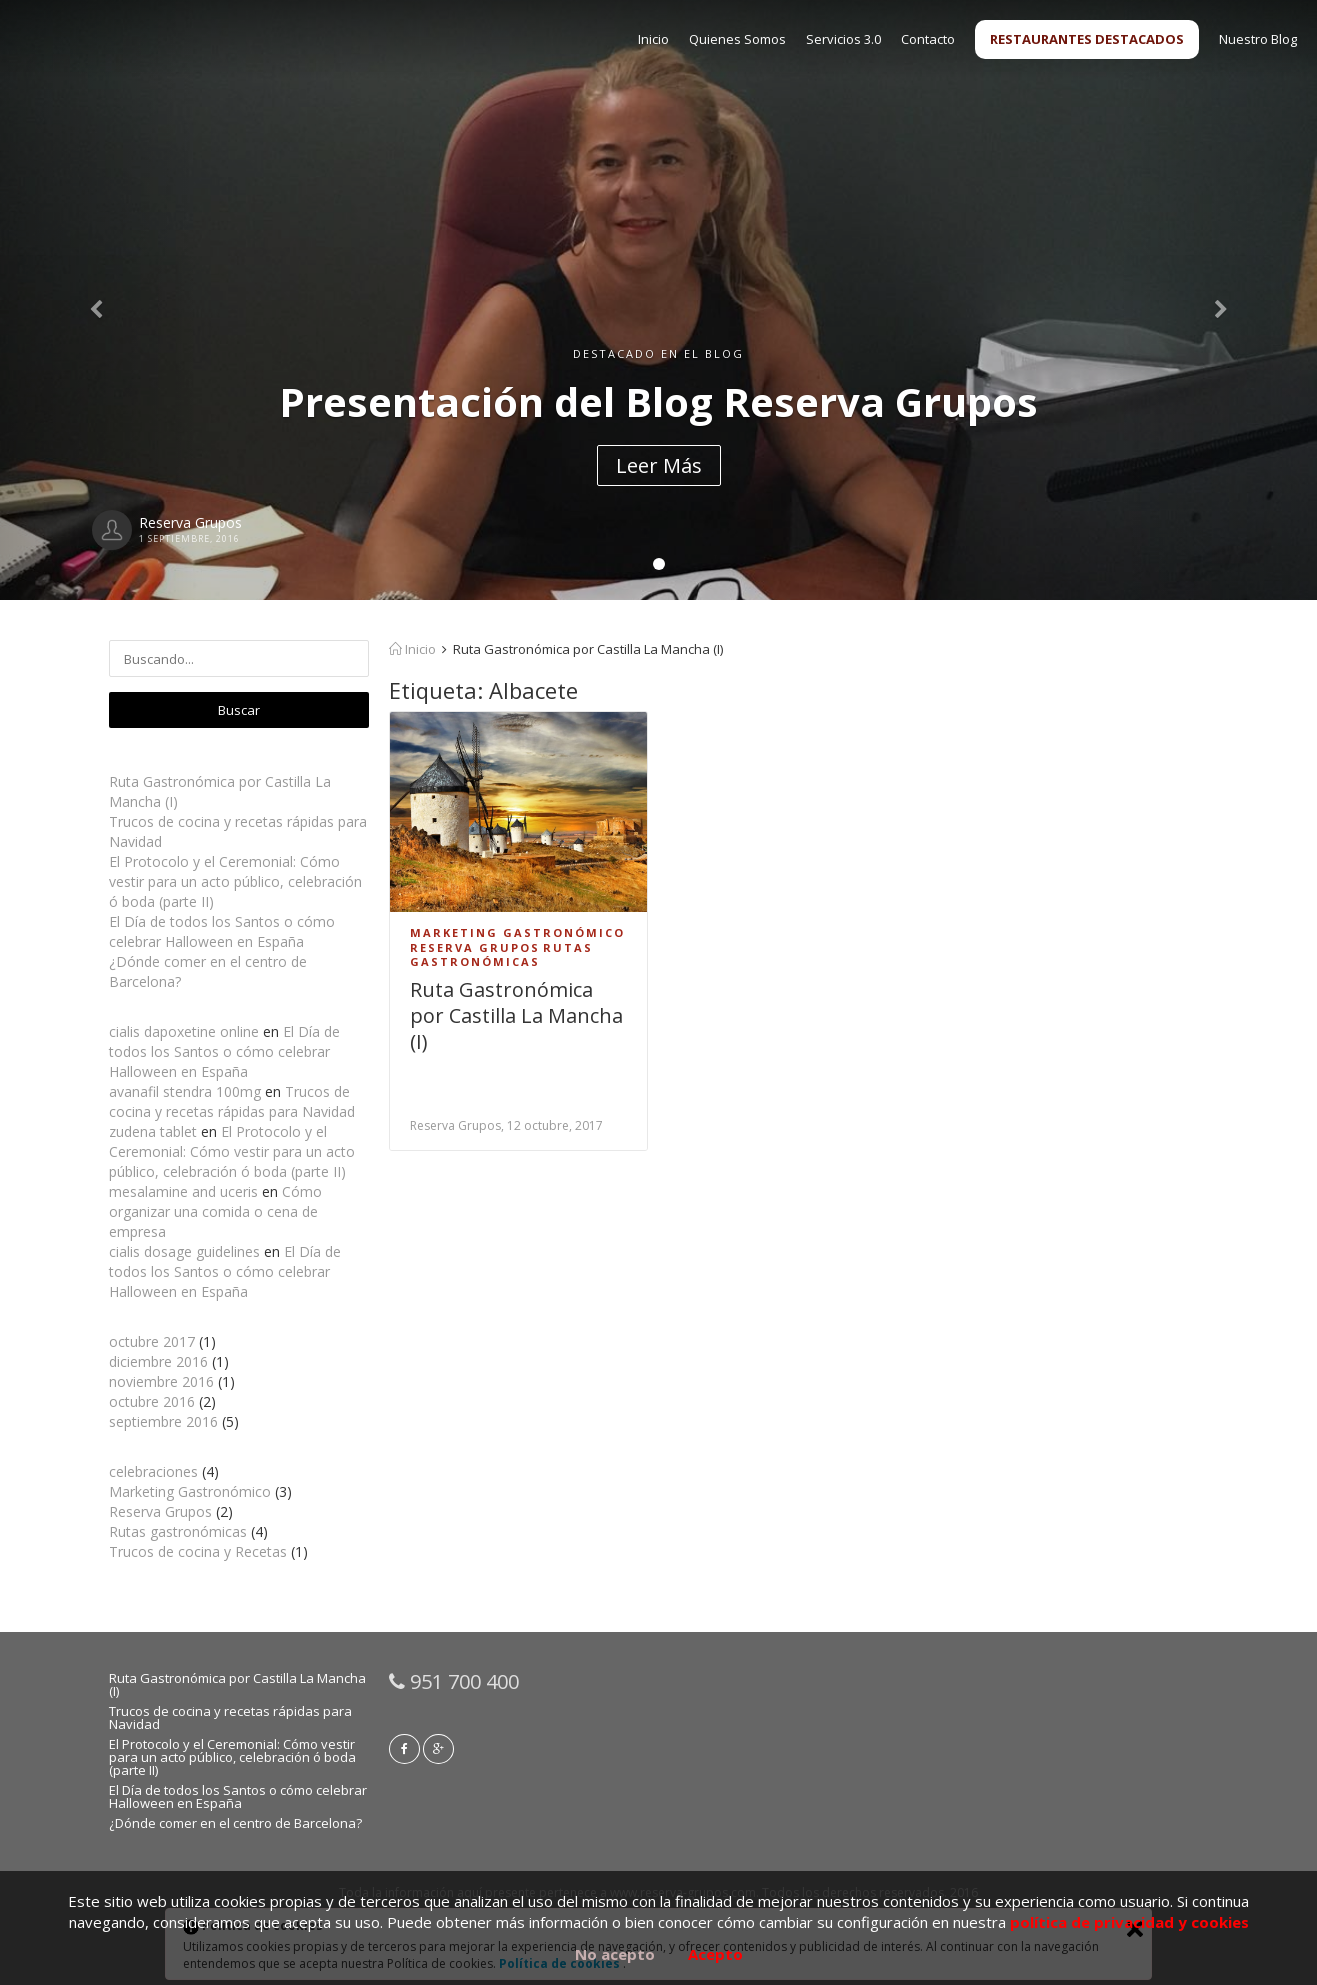  I want to click on celebraciones, so click(153, 1471).